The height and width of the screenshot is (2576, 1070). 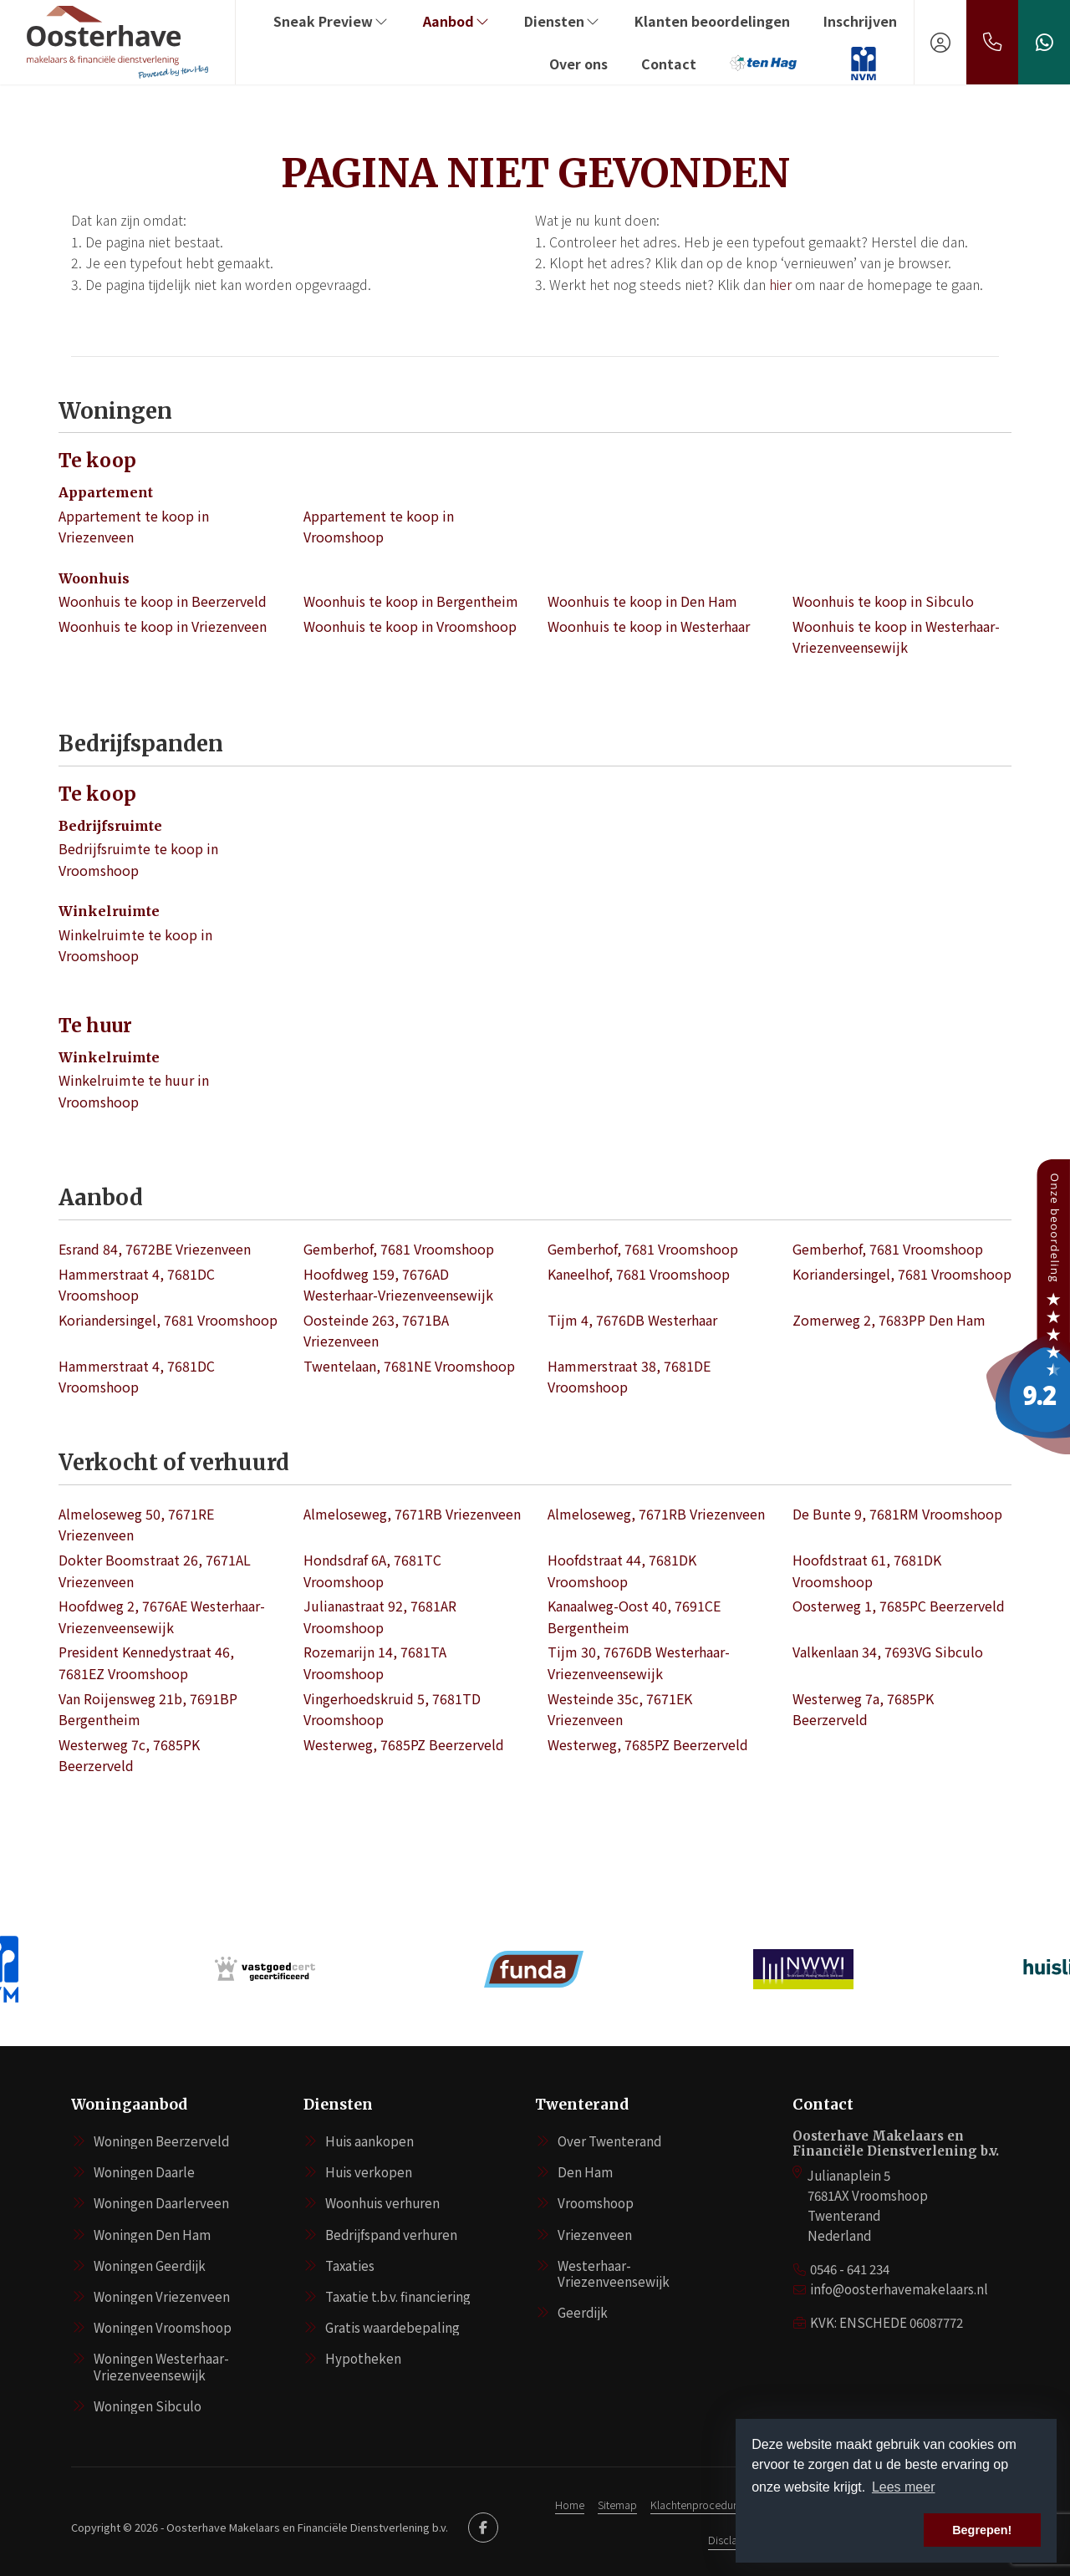 What do you see at coordinates (733, 2540) in the screenshot?
I see `Disclaimer` at bounding box center [733, 2540].